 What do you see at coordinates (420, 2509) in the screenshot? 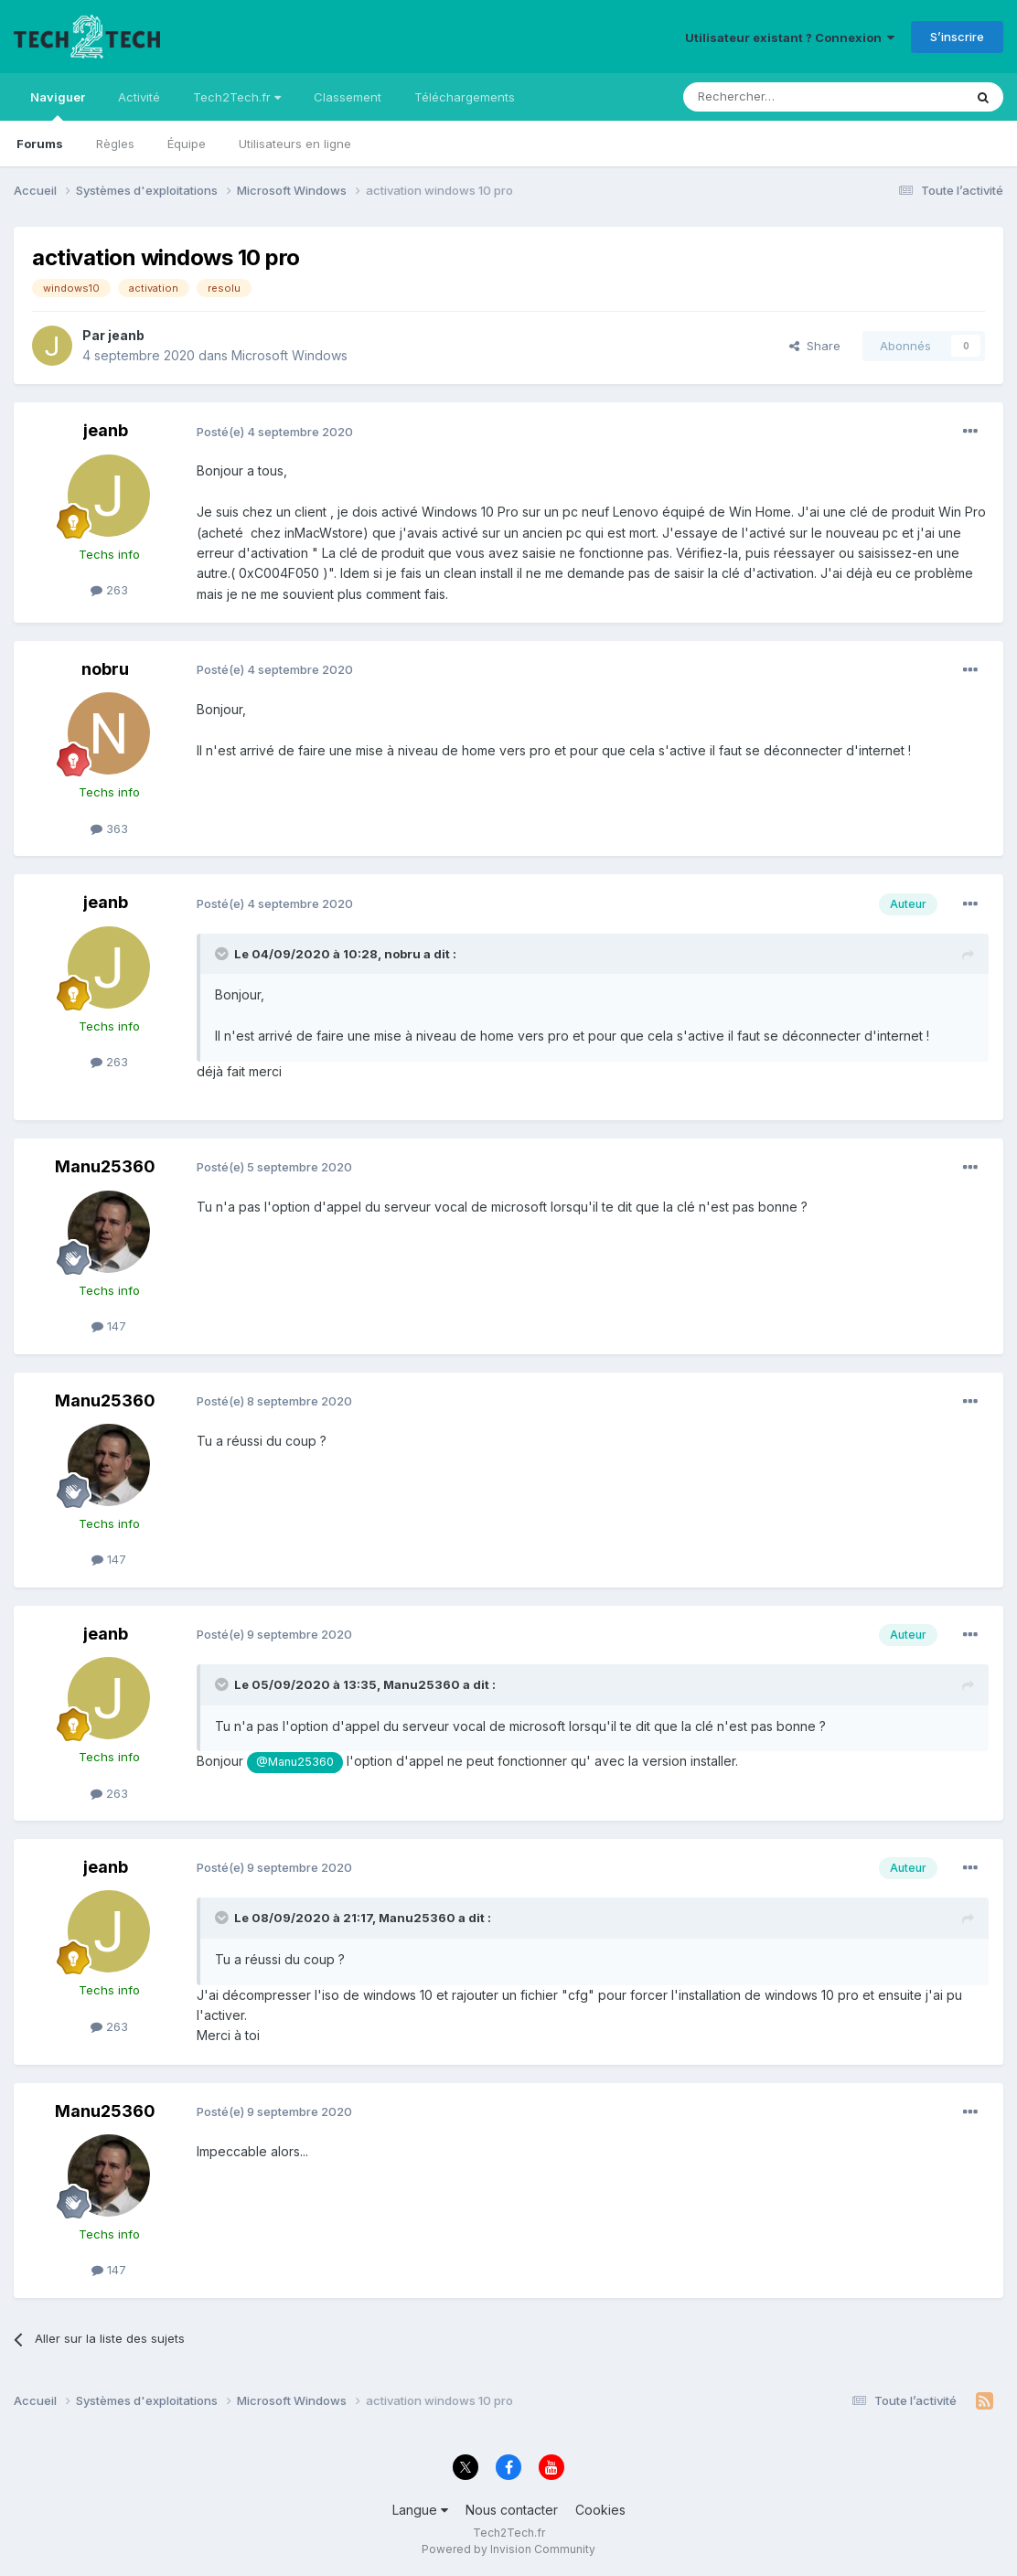
I see `Langue` at bounding box center [420, 2509].